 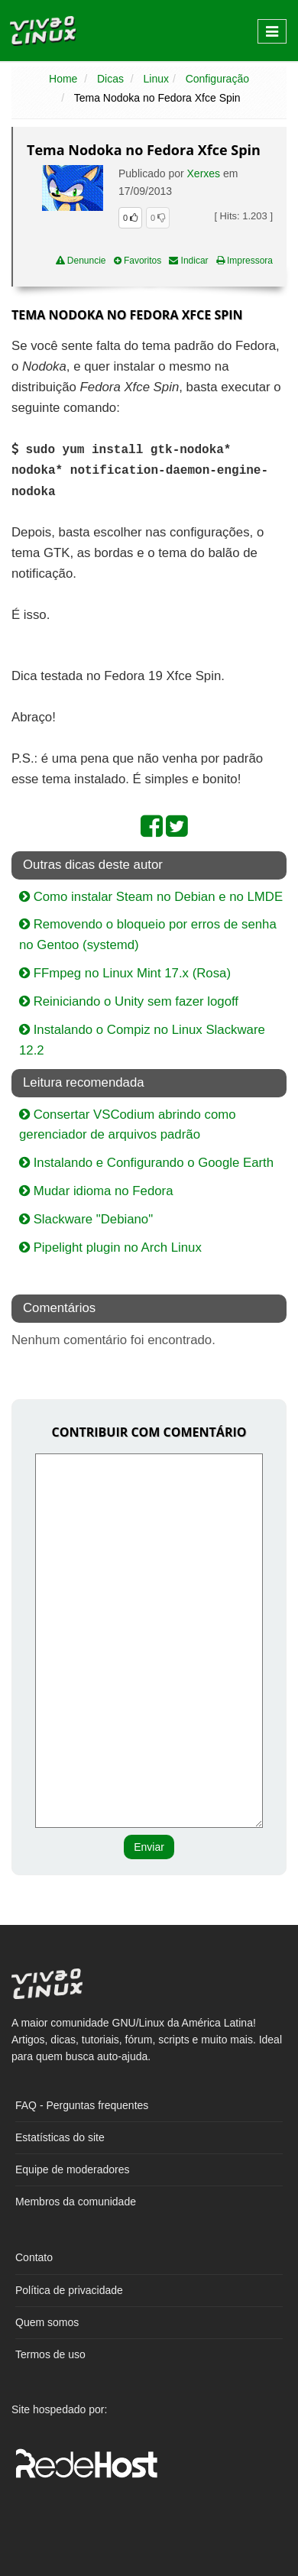 I want to click on FAQ - Perguntas frequentes, so click(x=81, y=2105).